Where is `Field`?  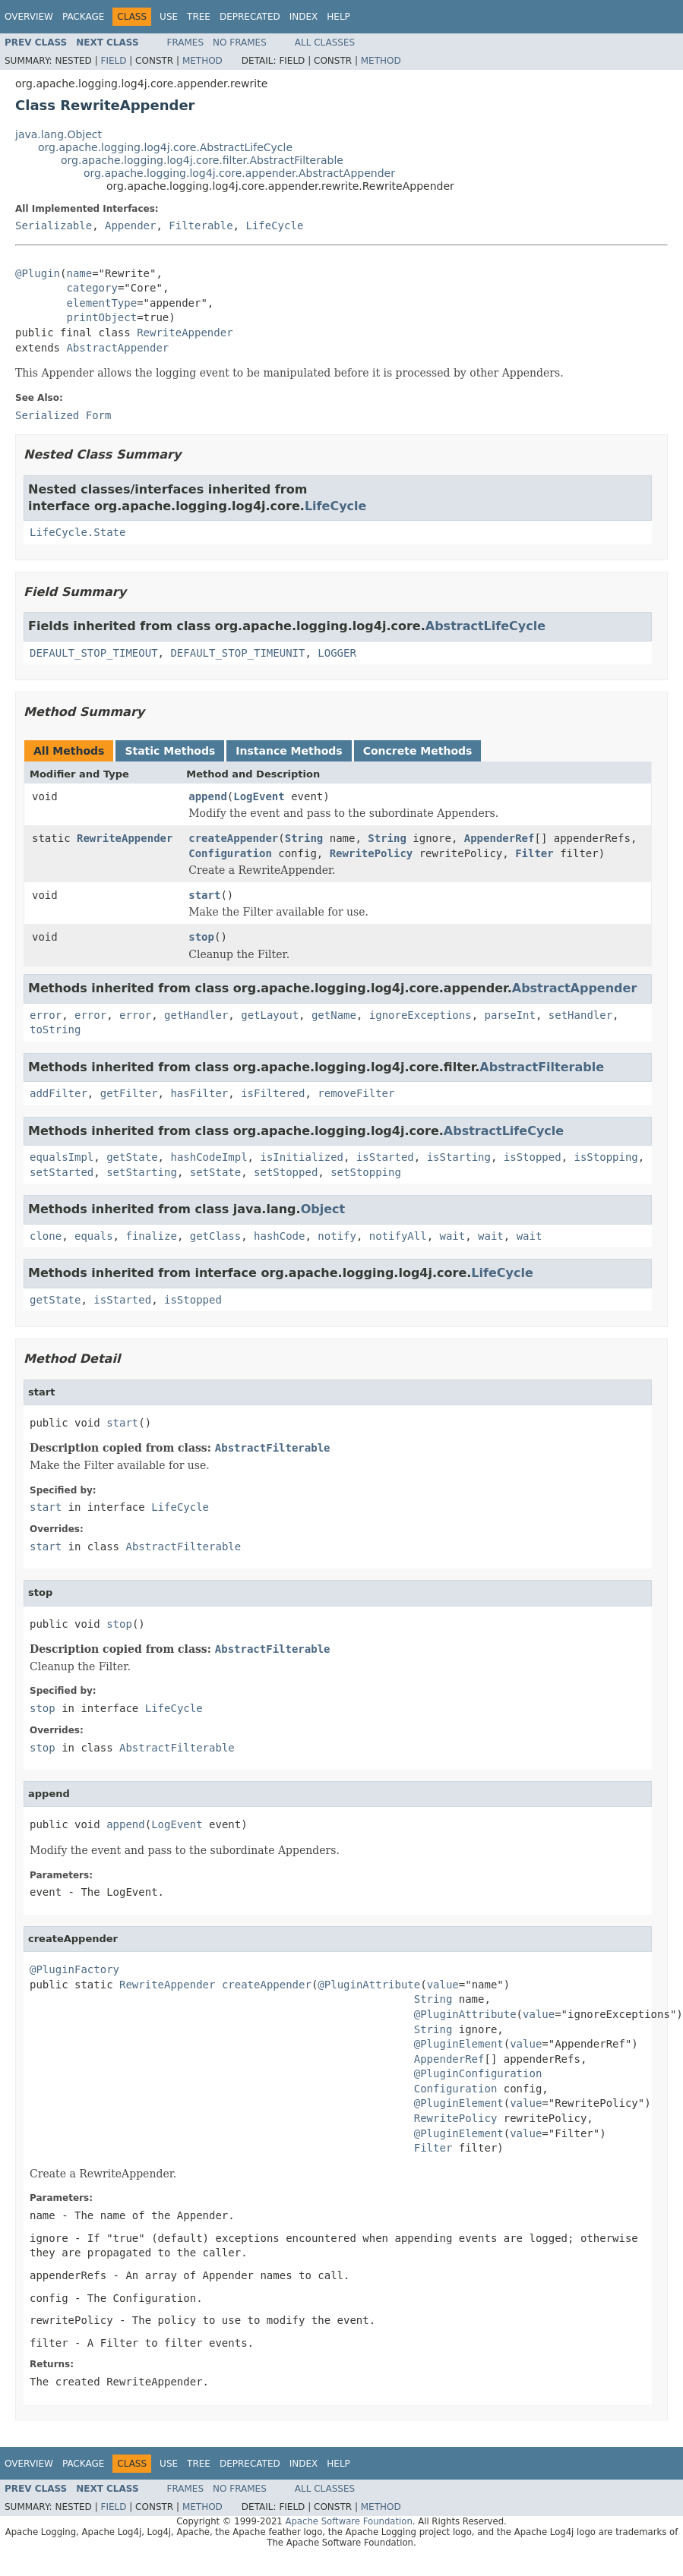
Field is located at coordinates (113, 60).